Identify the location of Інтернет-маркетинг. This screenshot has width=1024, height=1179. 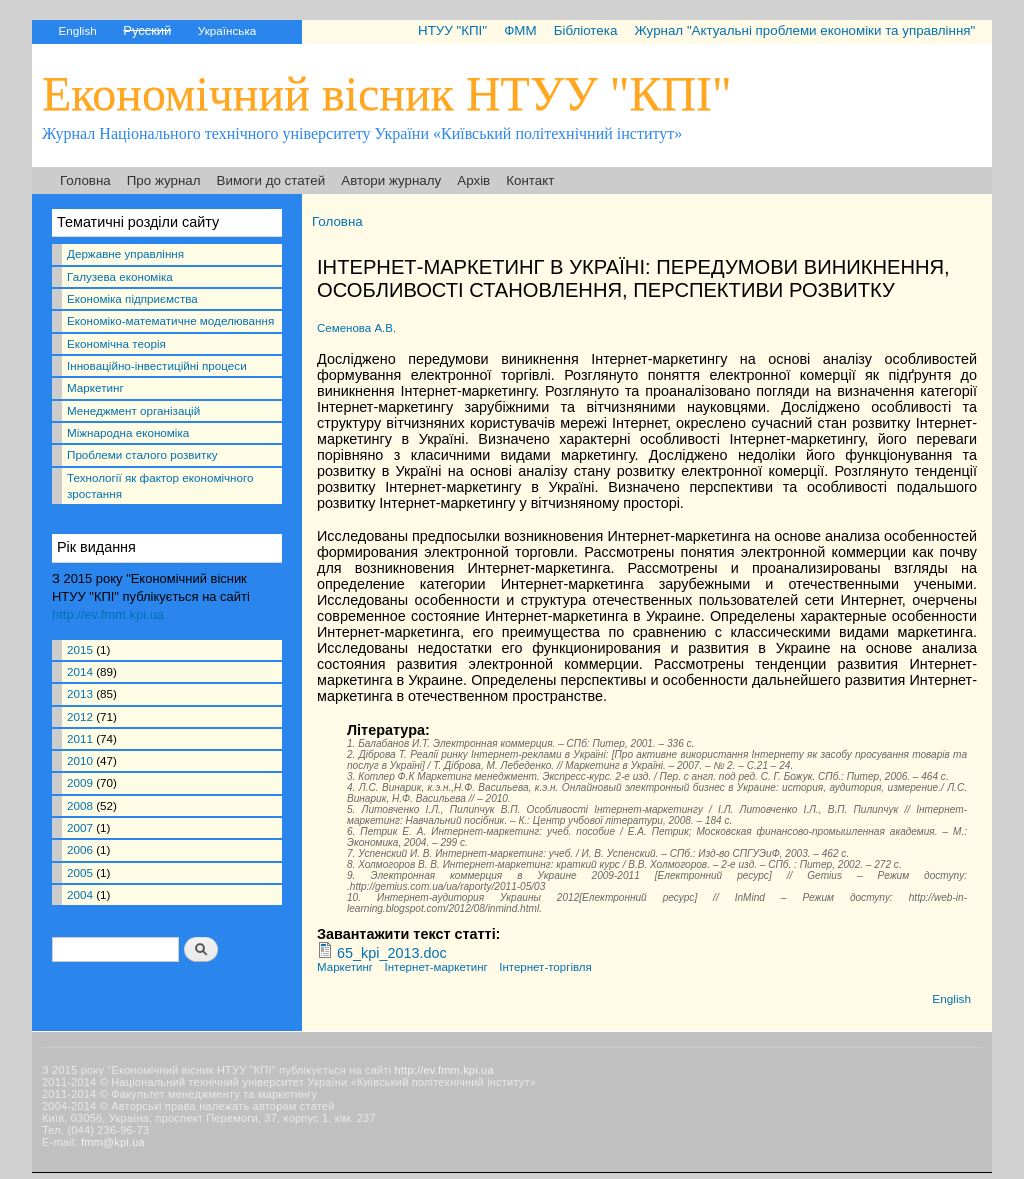
(436, 967).